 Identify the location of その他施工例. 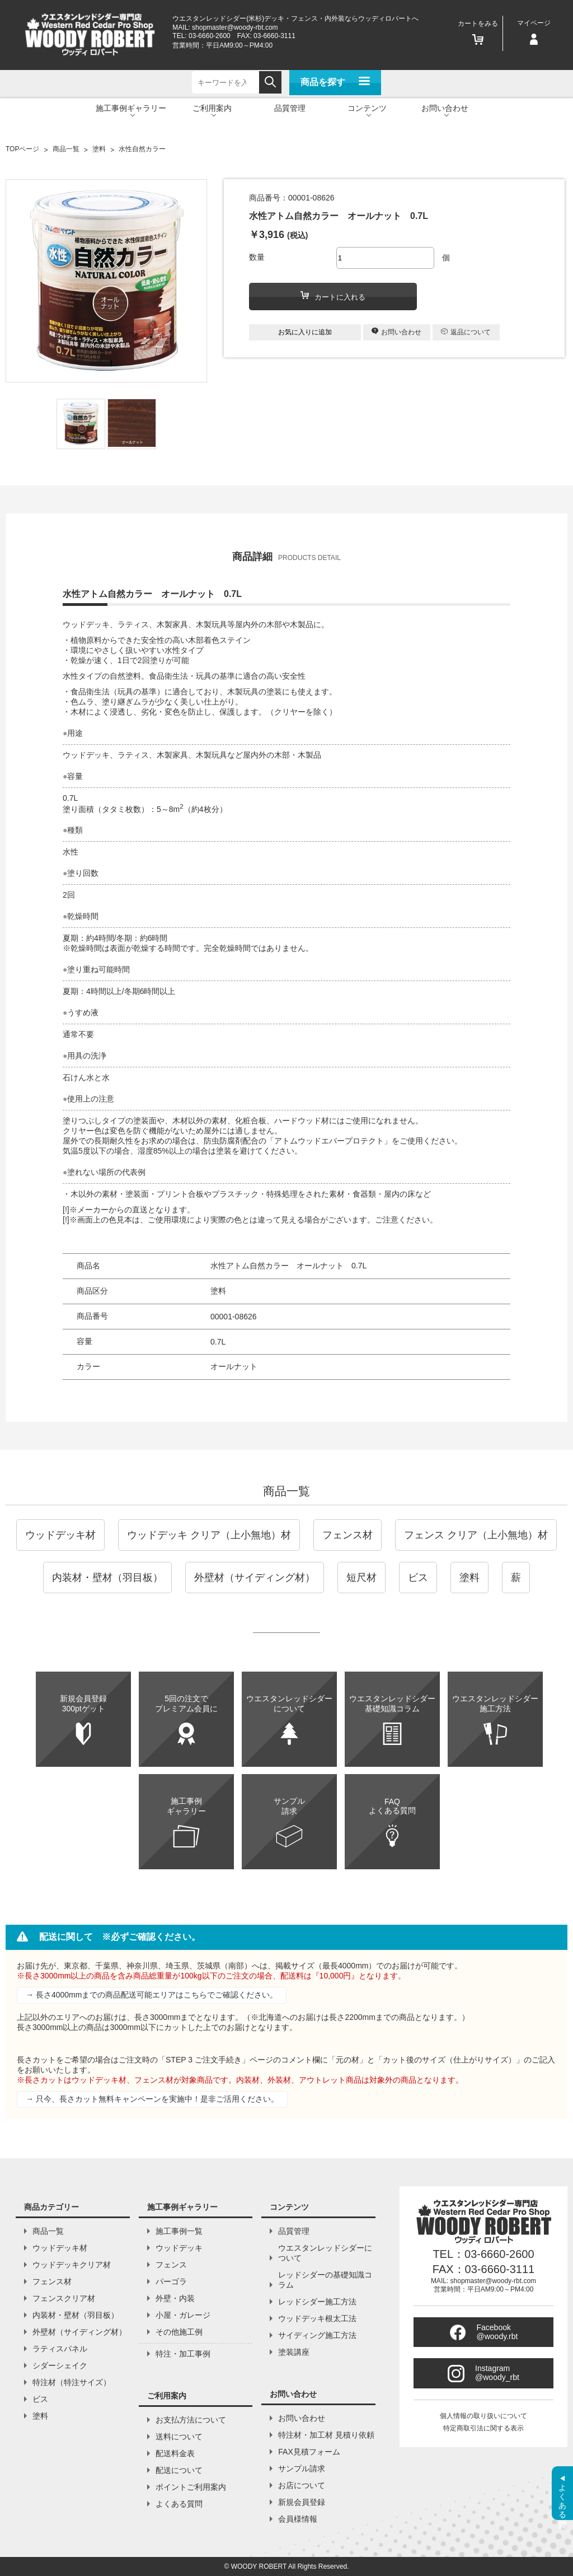
(179, 2331).